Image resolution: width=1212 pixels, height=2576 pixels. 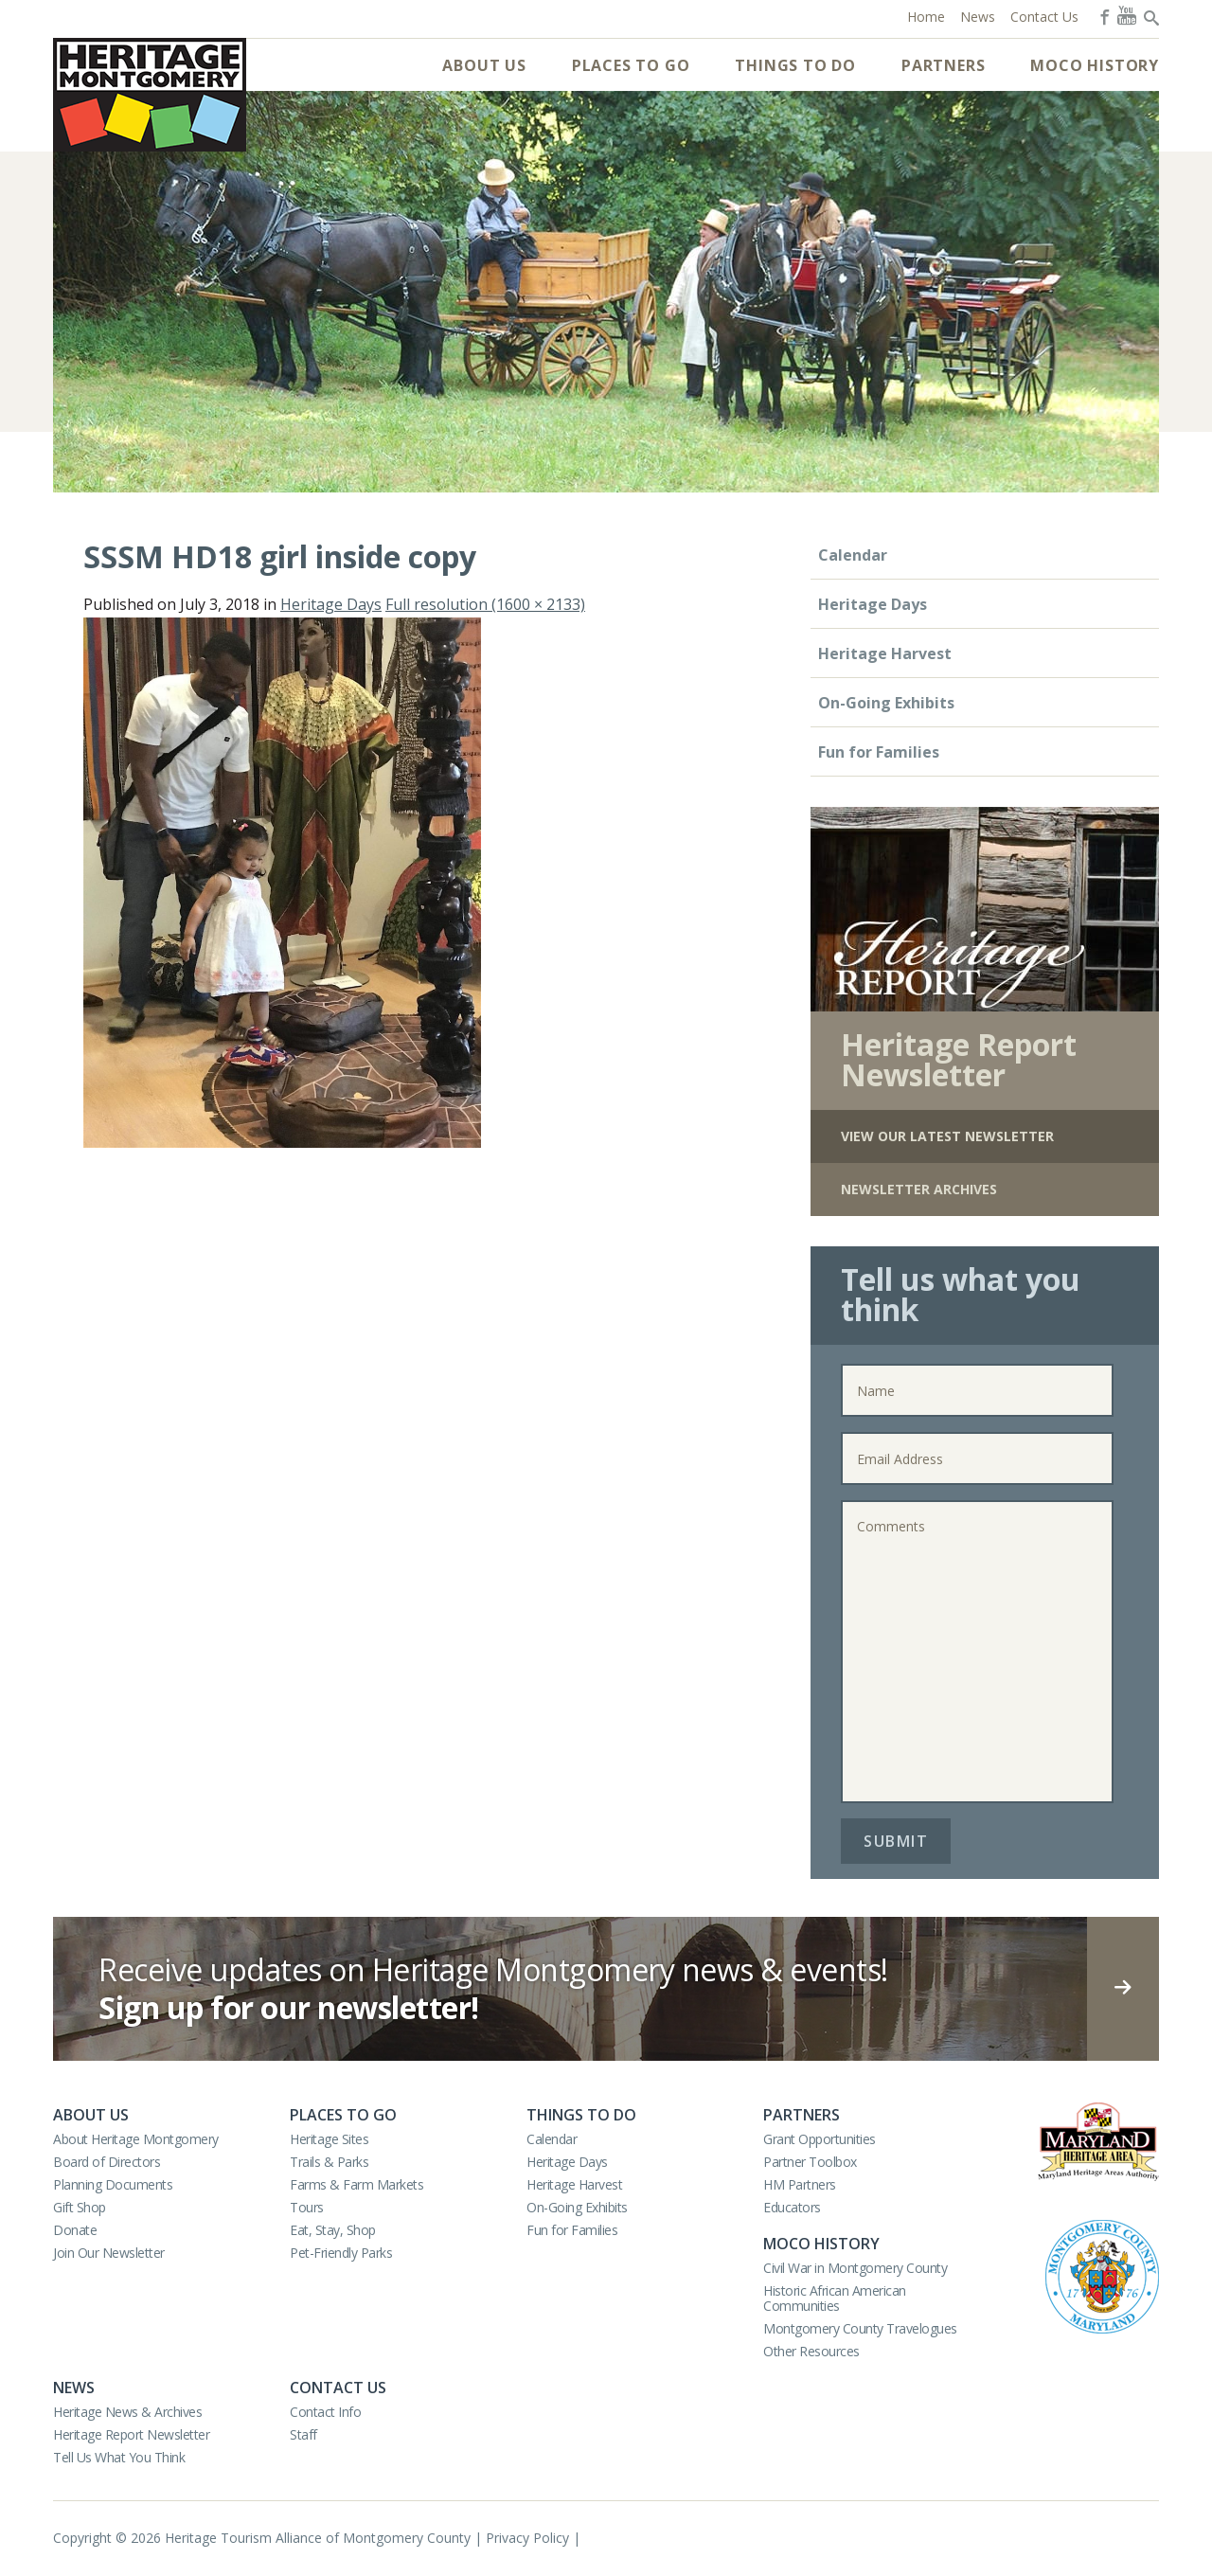 I want to click on Join Our Newsletter, so click(x=109, y=2253).